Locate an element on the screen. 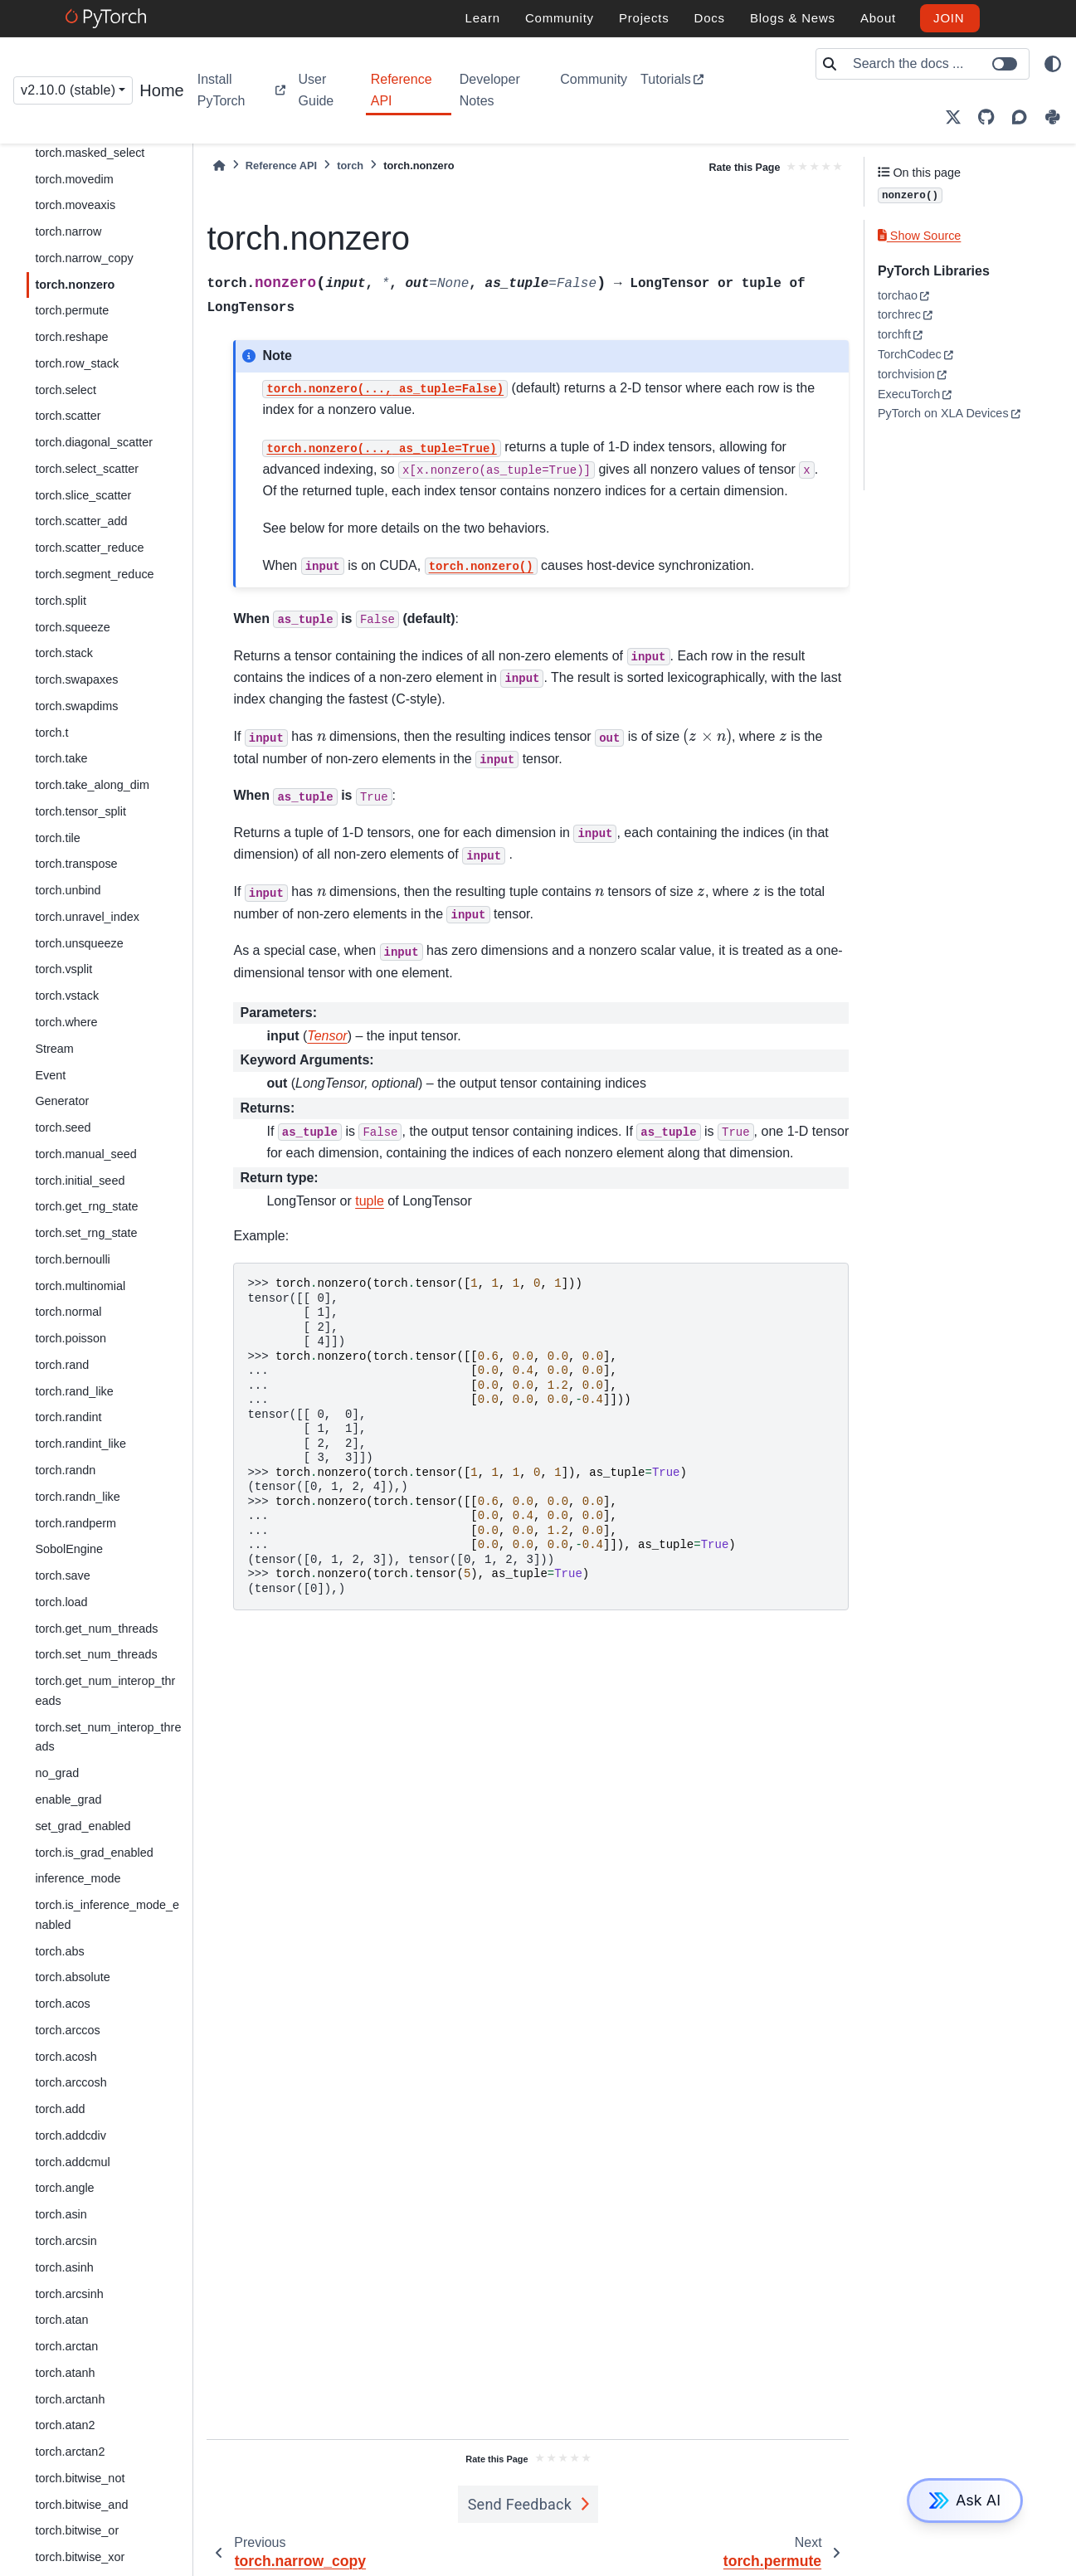  torch.row_stack is located at coordinates (77, 363).